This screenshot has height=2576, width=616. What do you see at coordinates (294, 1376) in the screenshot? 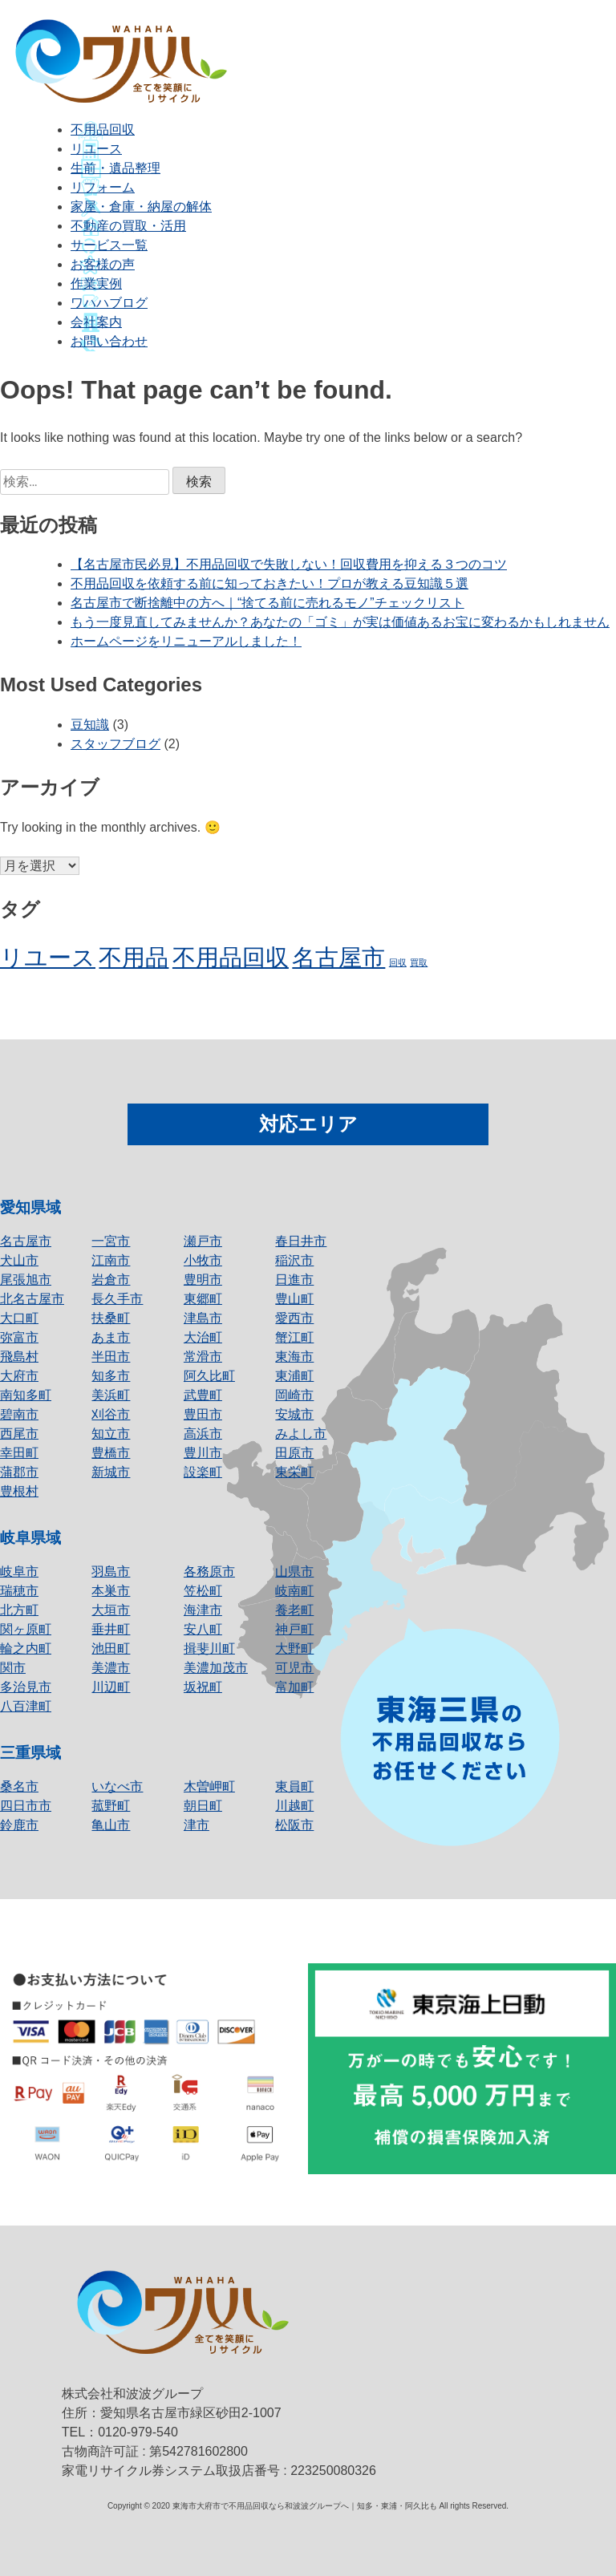
I see `東浦町` at bounding box center [294, 1376].